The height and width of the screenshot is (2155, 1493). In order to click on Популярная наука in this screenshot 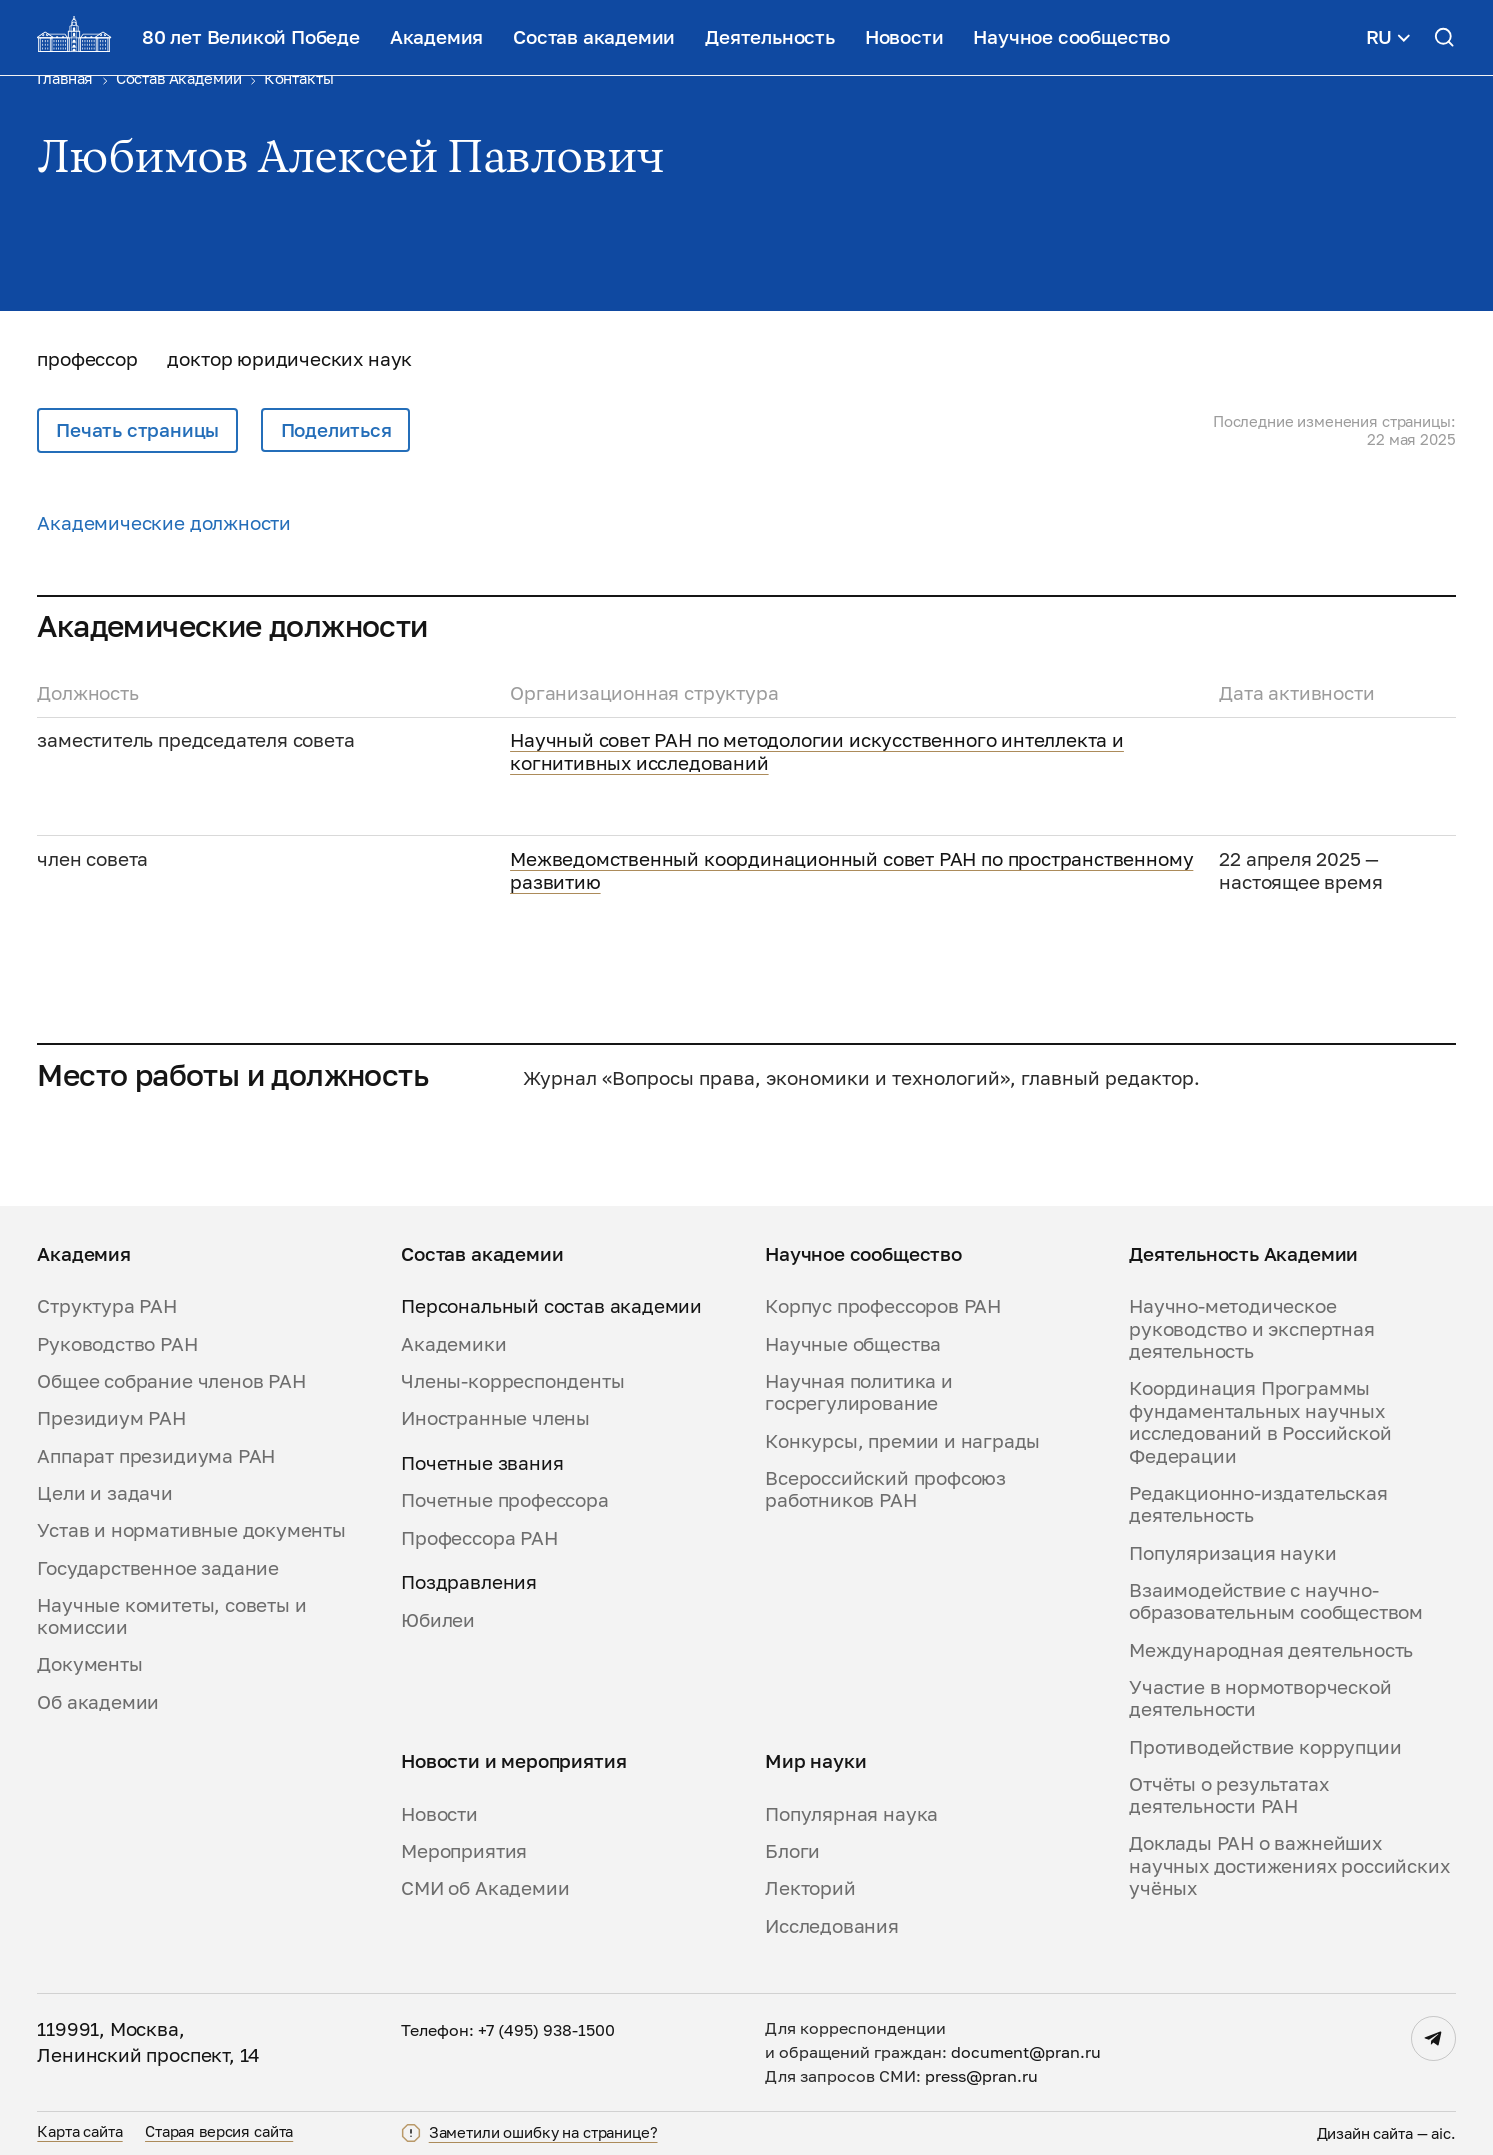, I will do `click(851, 1814)`.